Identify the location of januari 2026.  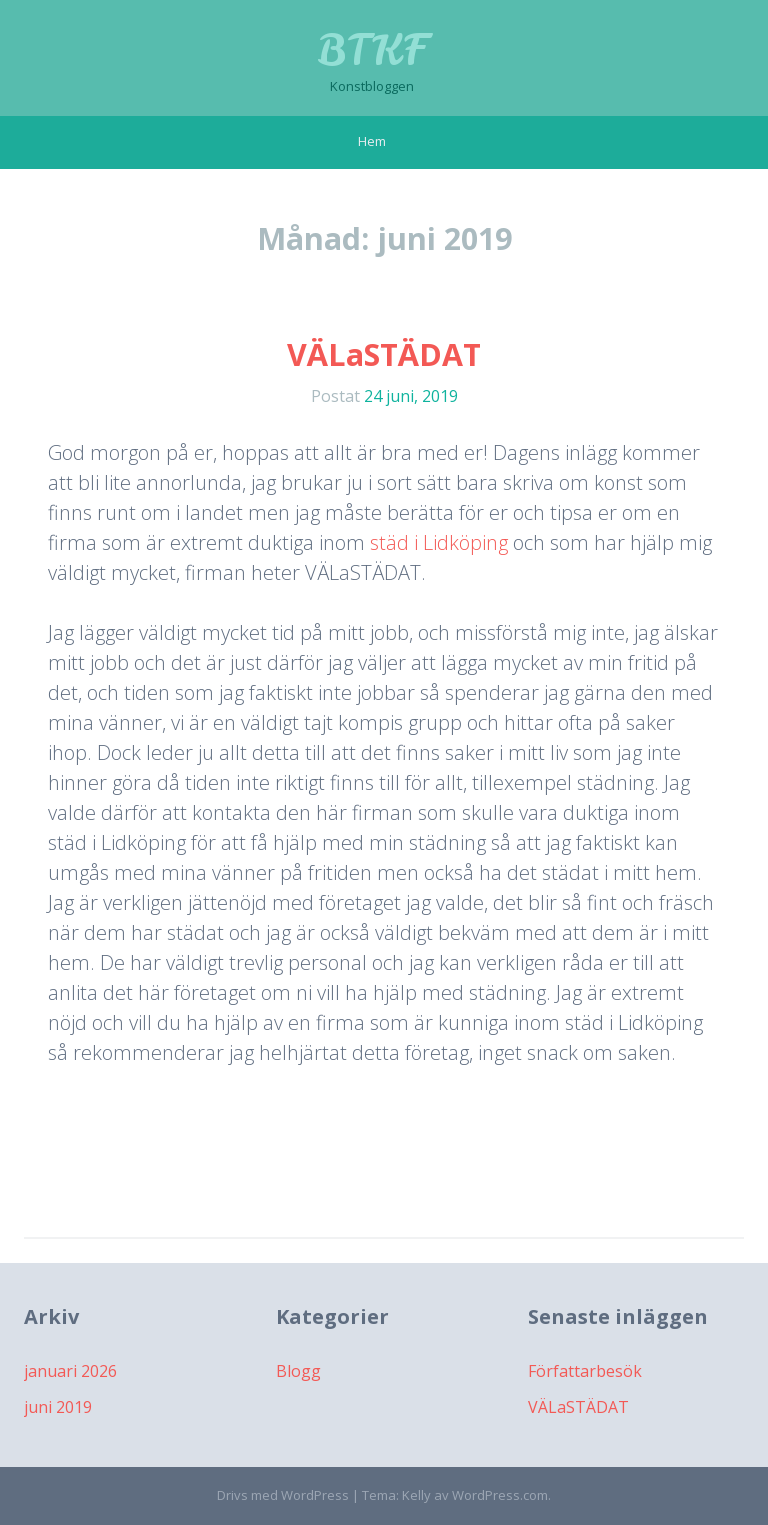
(70, 1371).